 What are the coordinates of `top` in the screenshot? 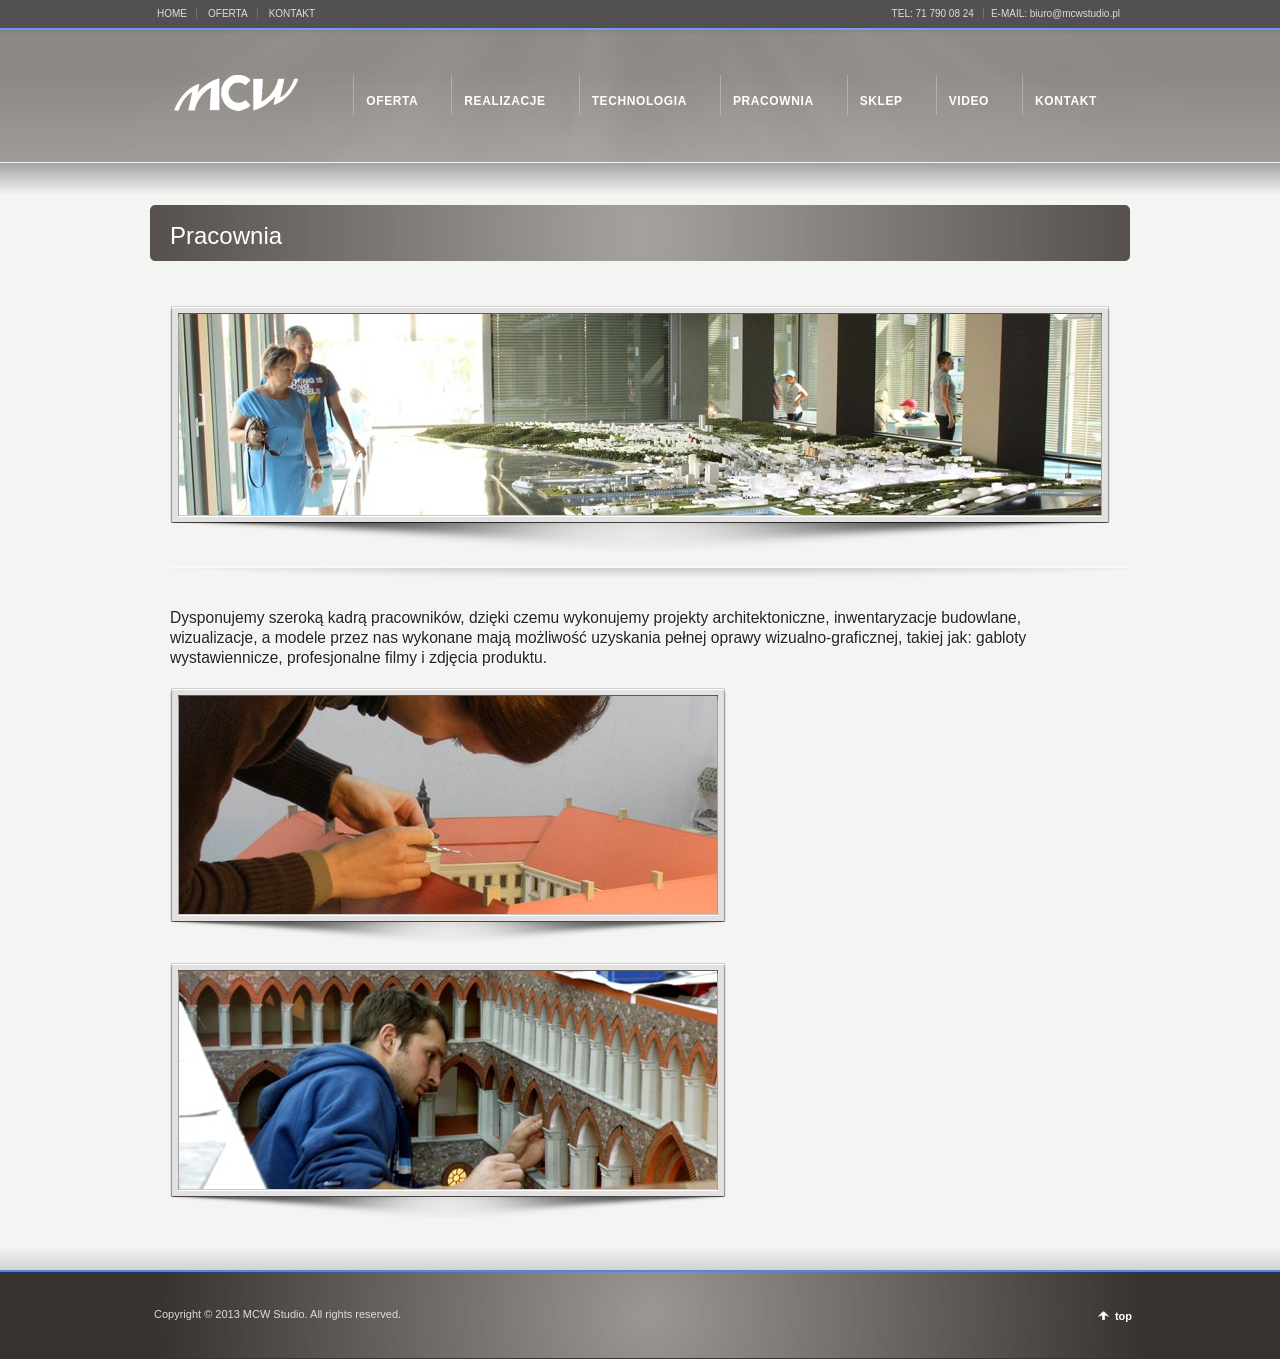 It's located at (1123, 1316).